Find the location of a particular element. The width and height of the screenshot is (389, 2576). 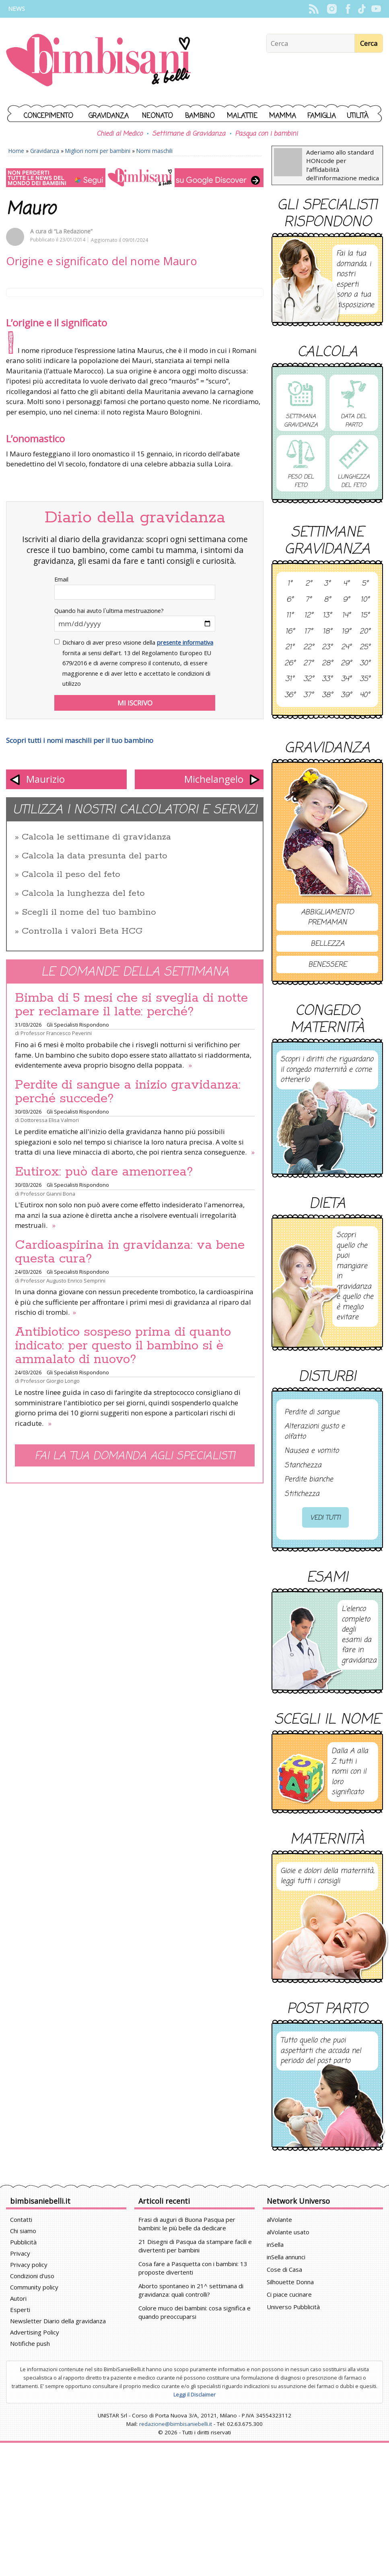

3° is located at coordinates (327, 584).